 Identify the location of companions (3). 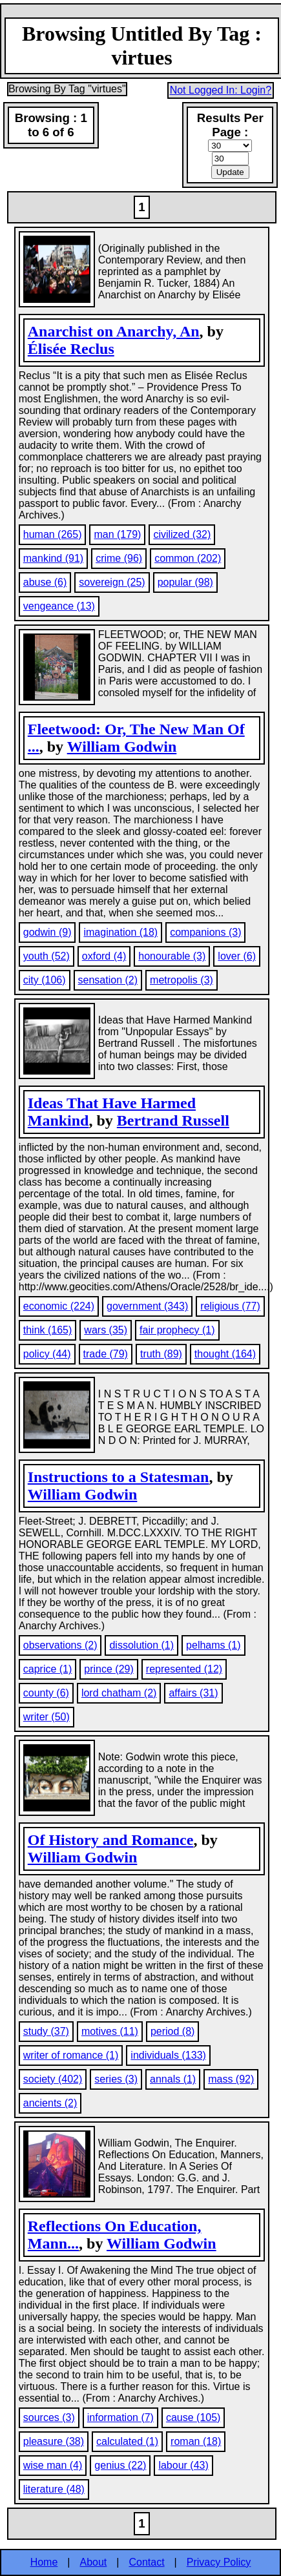
(205, 932).